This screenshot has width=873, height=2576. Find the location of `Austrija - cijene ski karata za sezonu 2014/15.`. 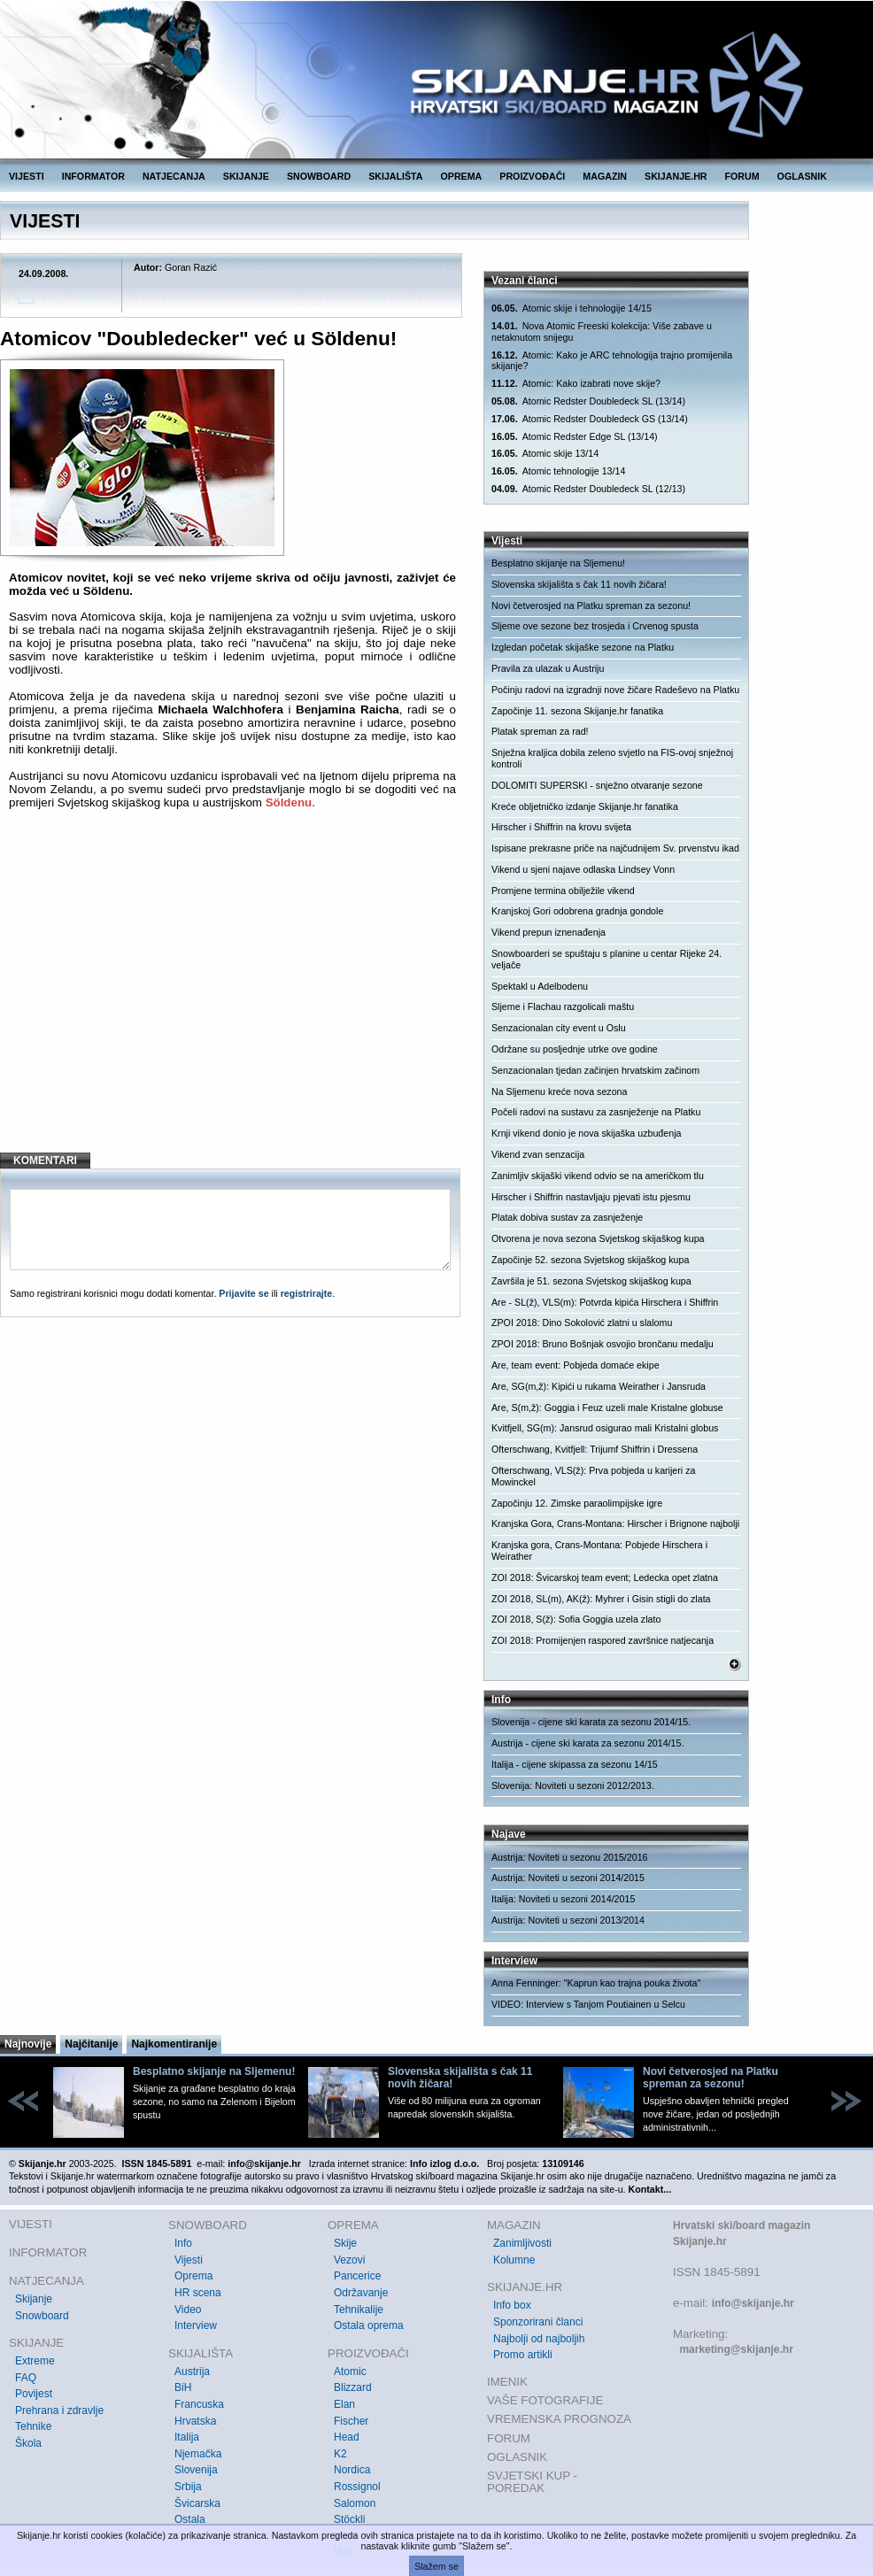

Austrija - cijene ski karata za sezonu 2014/15. is located at coordinates (587, 1743).